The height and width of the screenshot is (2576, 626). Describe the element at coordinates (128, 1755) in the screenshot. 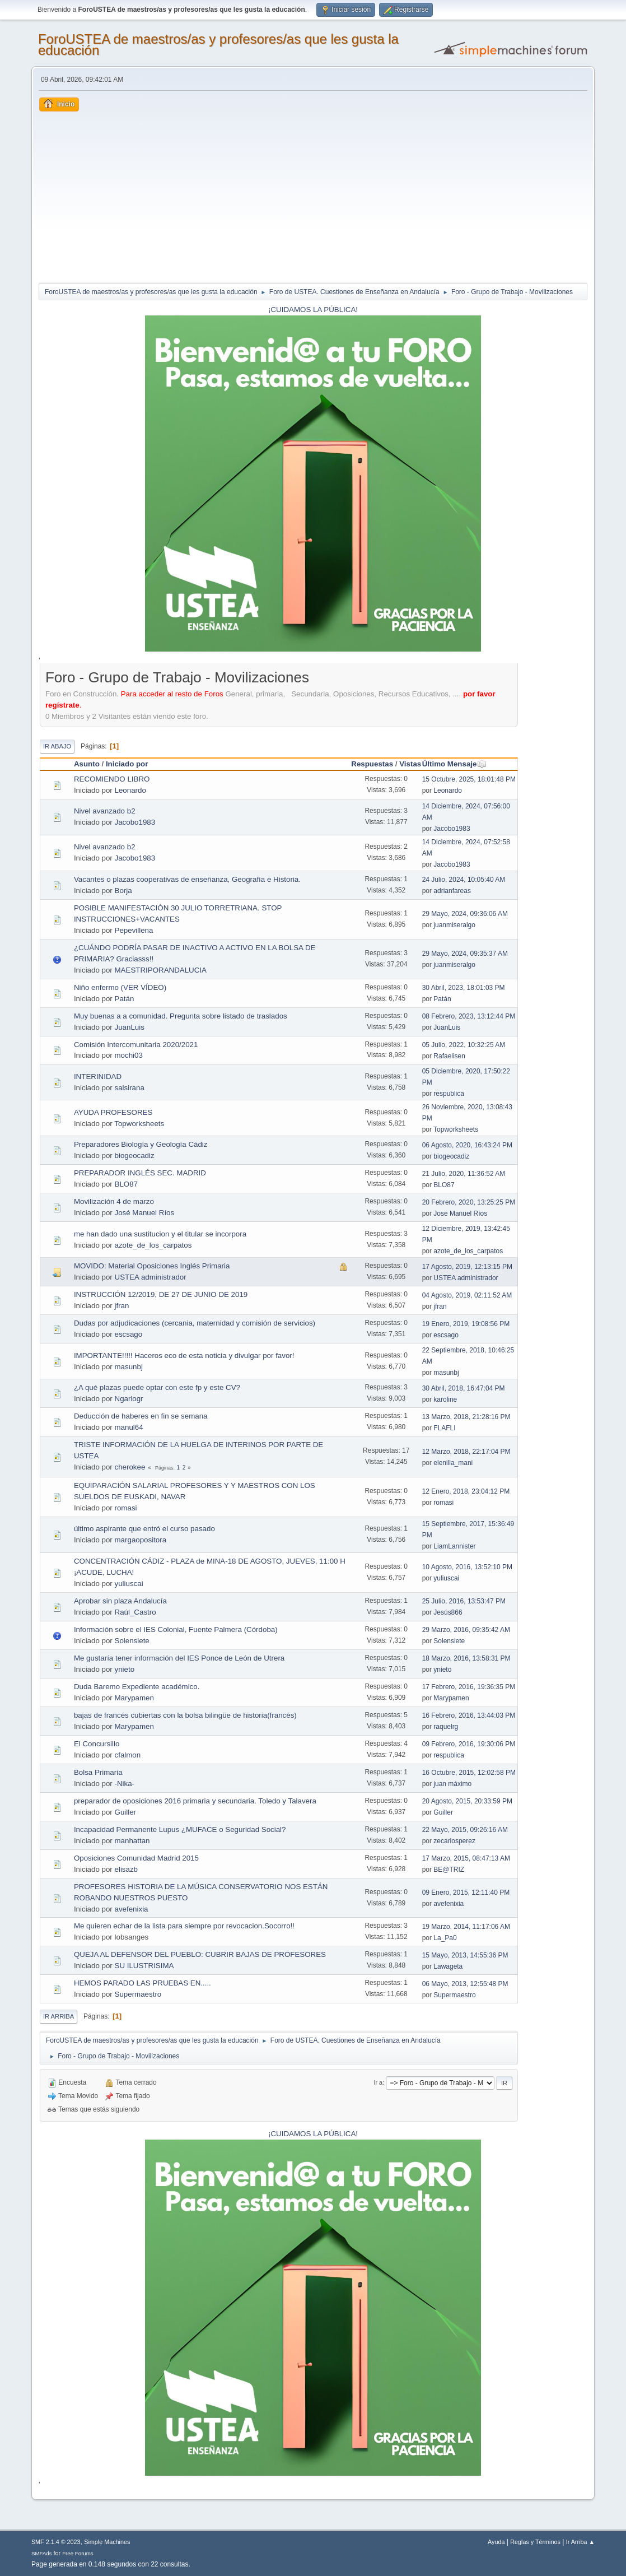

I see `cfalmon` at that location.